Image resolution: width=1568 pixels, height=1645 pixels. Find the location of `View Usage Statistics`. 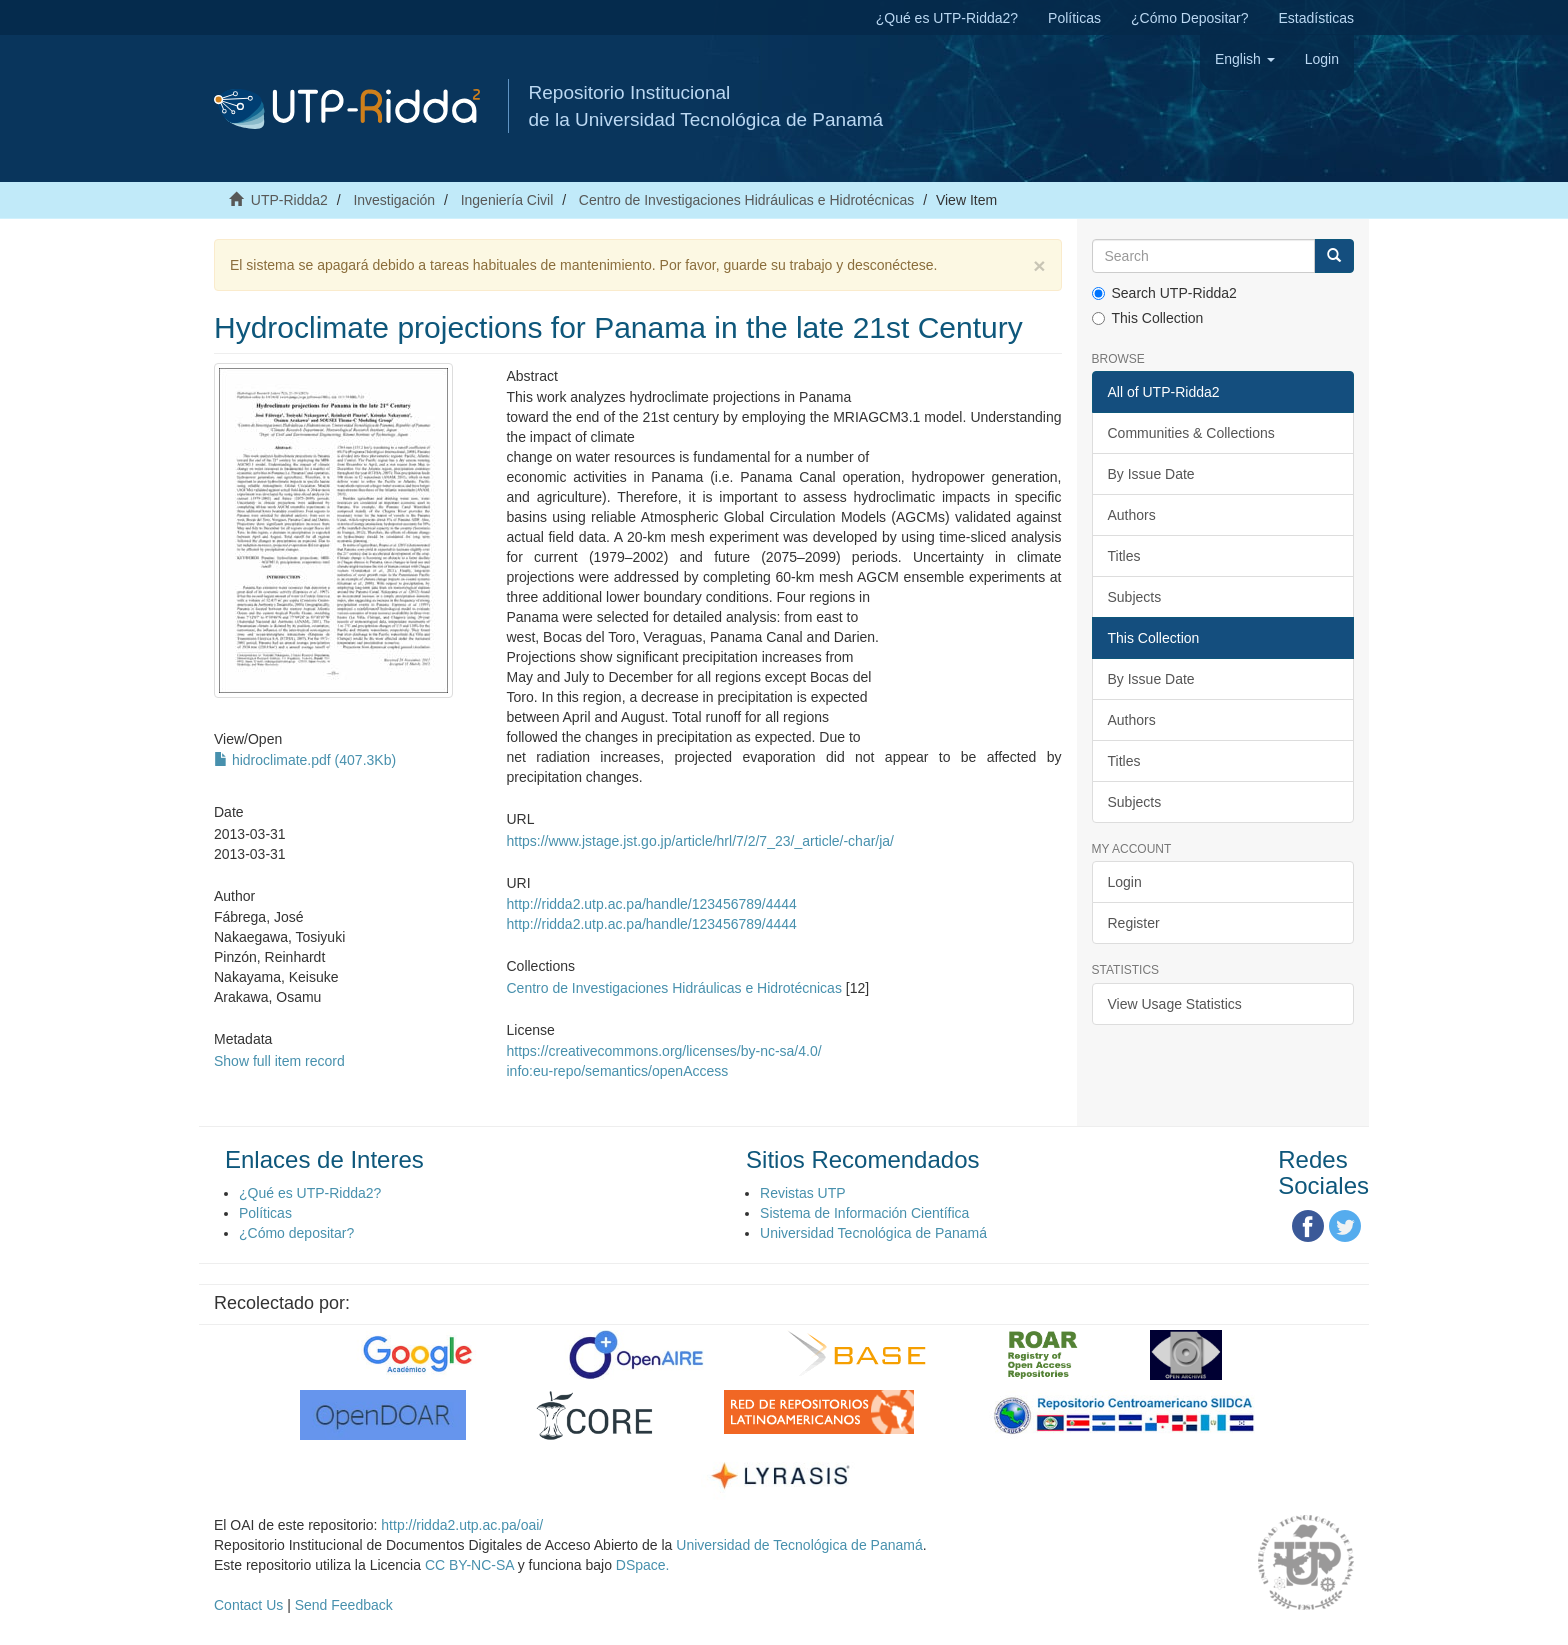

View Usage Statistics is located at coordinates (1175, 1004).